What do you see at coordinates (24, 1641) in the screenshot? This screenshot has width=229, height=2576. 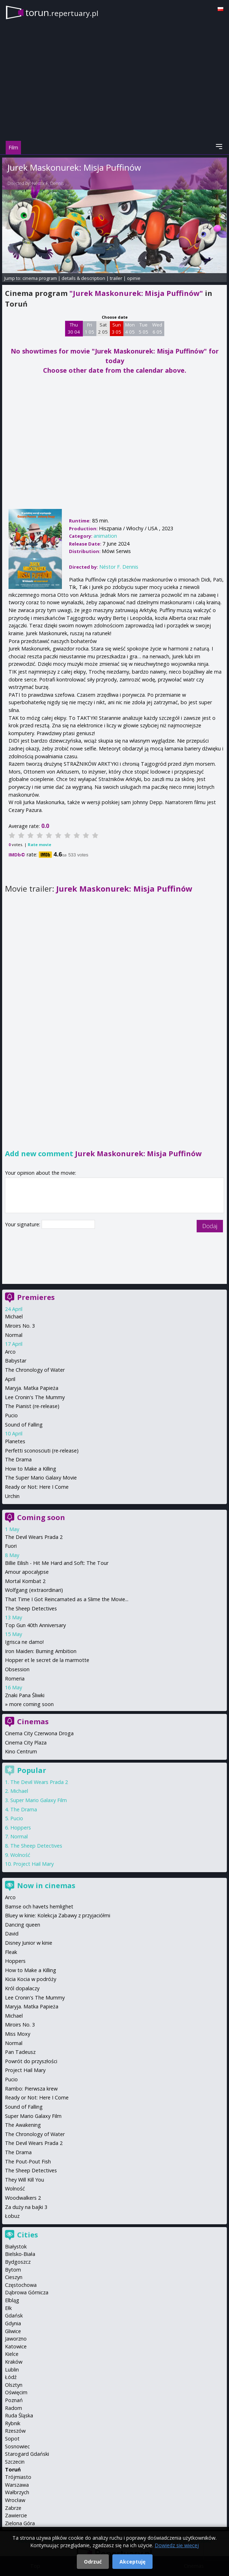 I see `Igrisca ne damo!` at bounding box center [24, 1641].